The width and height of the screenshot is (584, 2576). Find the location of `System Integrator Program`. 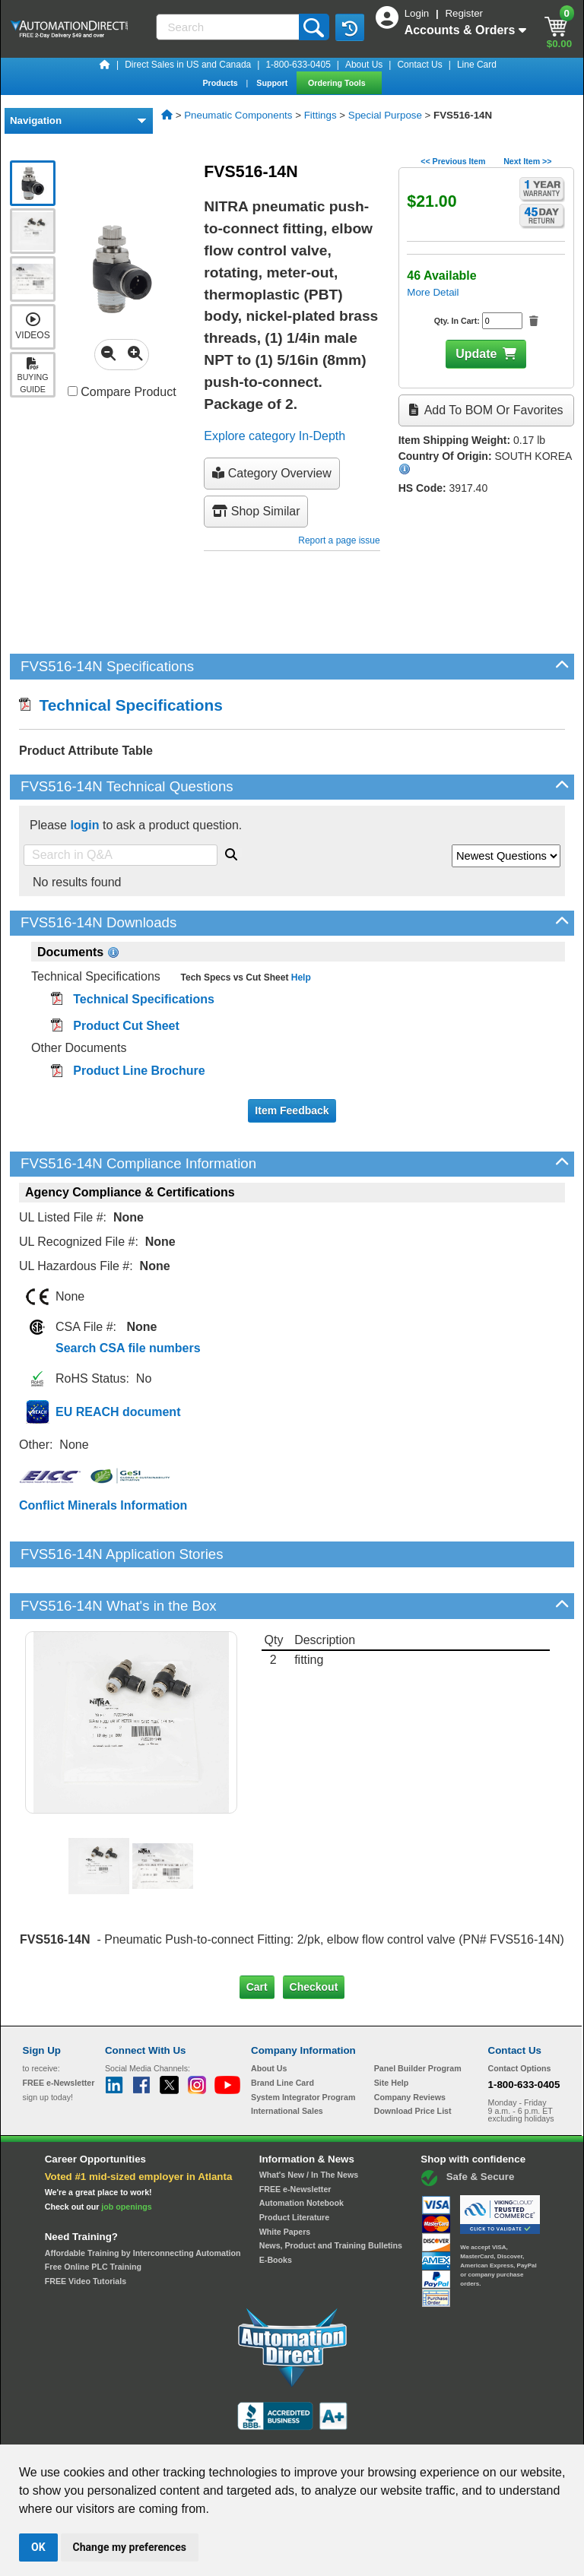

System Integrator Program is located at coordinates (303, 2045).